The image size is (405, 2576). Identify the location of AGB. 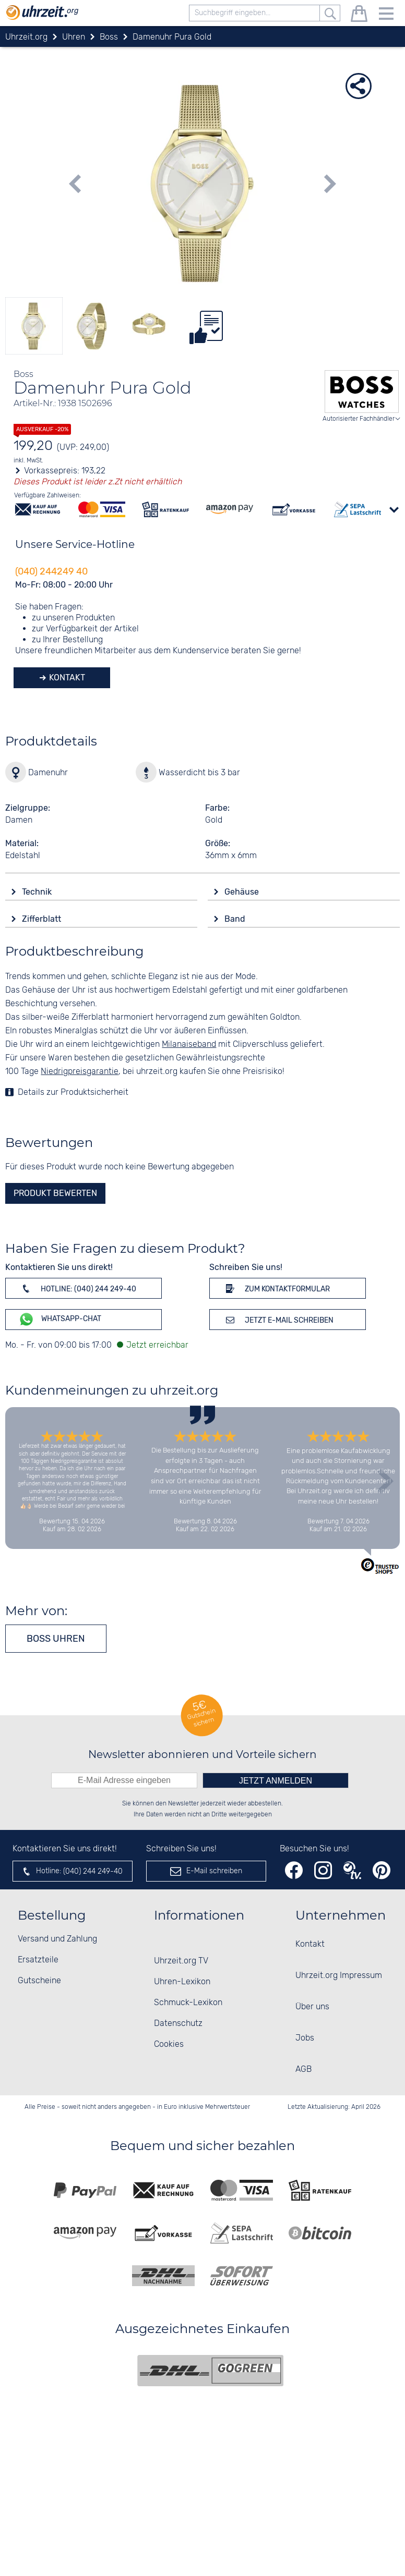
(303, 2069).